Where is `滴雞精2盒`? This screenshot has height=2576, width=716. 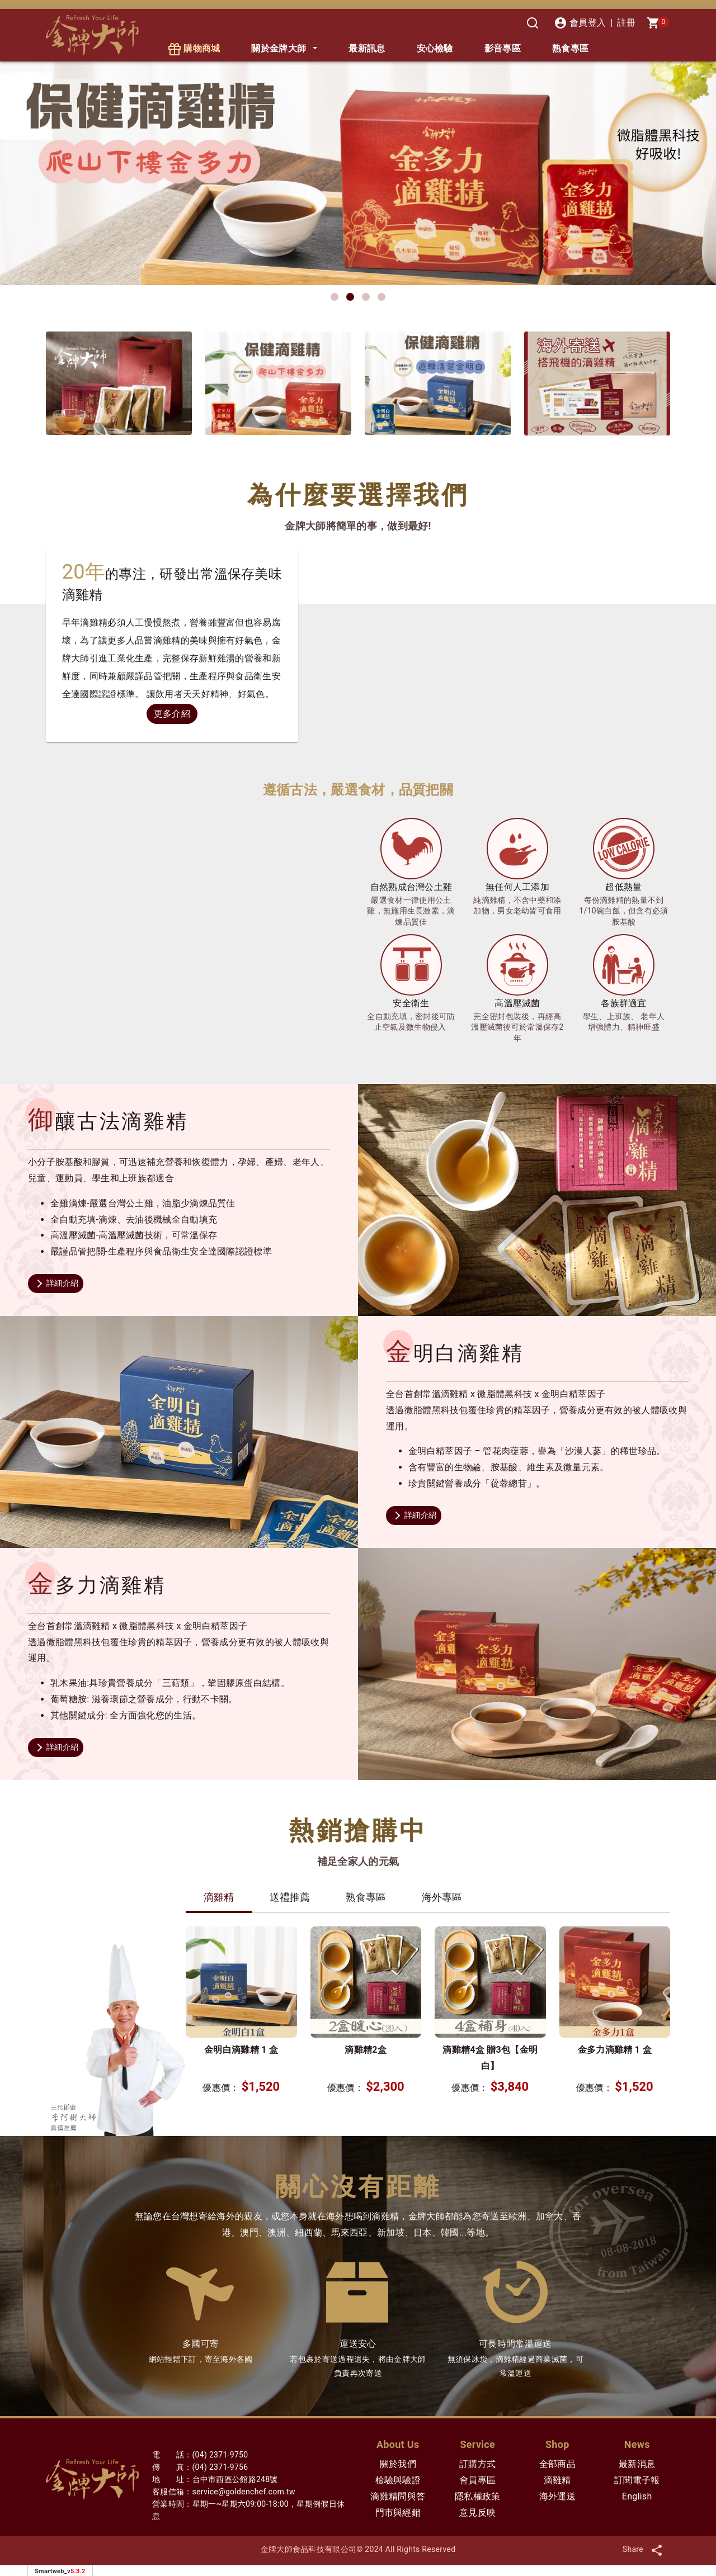 滴雞精2盒 is located at coordinates (366, 2049).